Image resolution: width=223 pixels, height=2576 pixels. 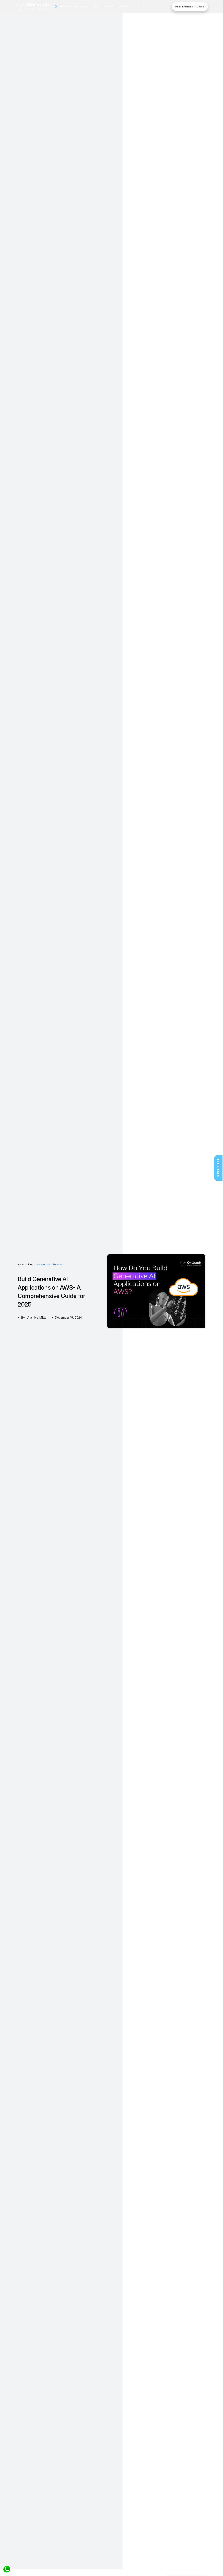 What do you see at coordinates (81, 6) in the screenshot?
I see `Solution` at bounding box center [81, 6].